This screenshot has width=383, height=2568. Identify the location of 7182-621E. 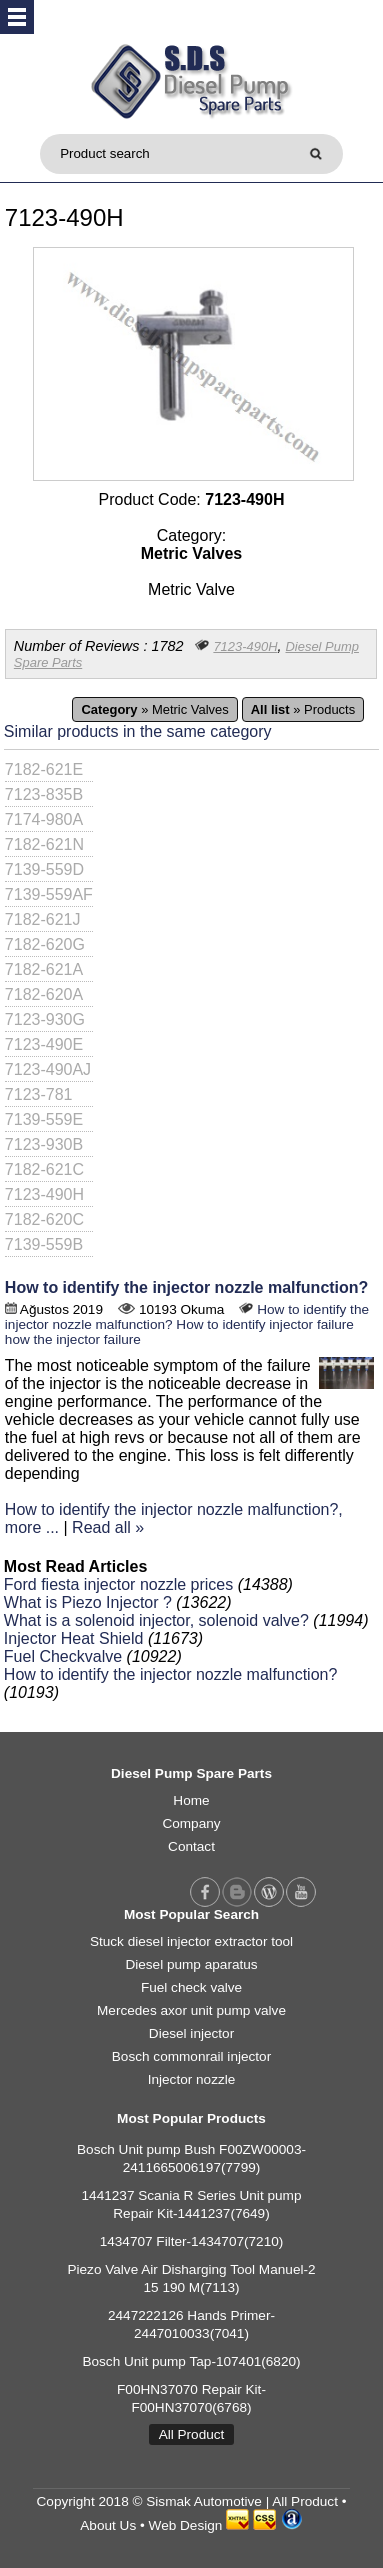
(44, 769).